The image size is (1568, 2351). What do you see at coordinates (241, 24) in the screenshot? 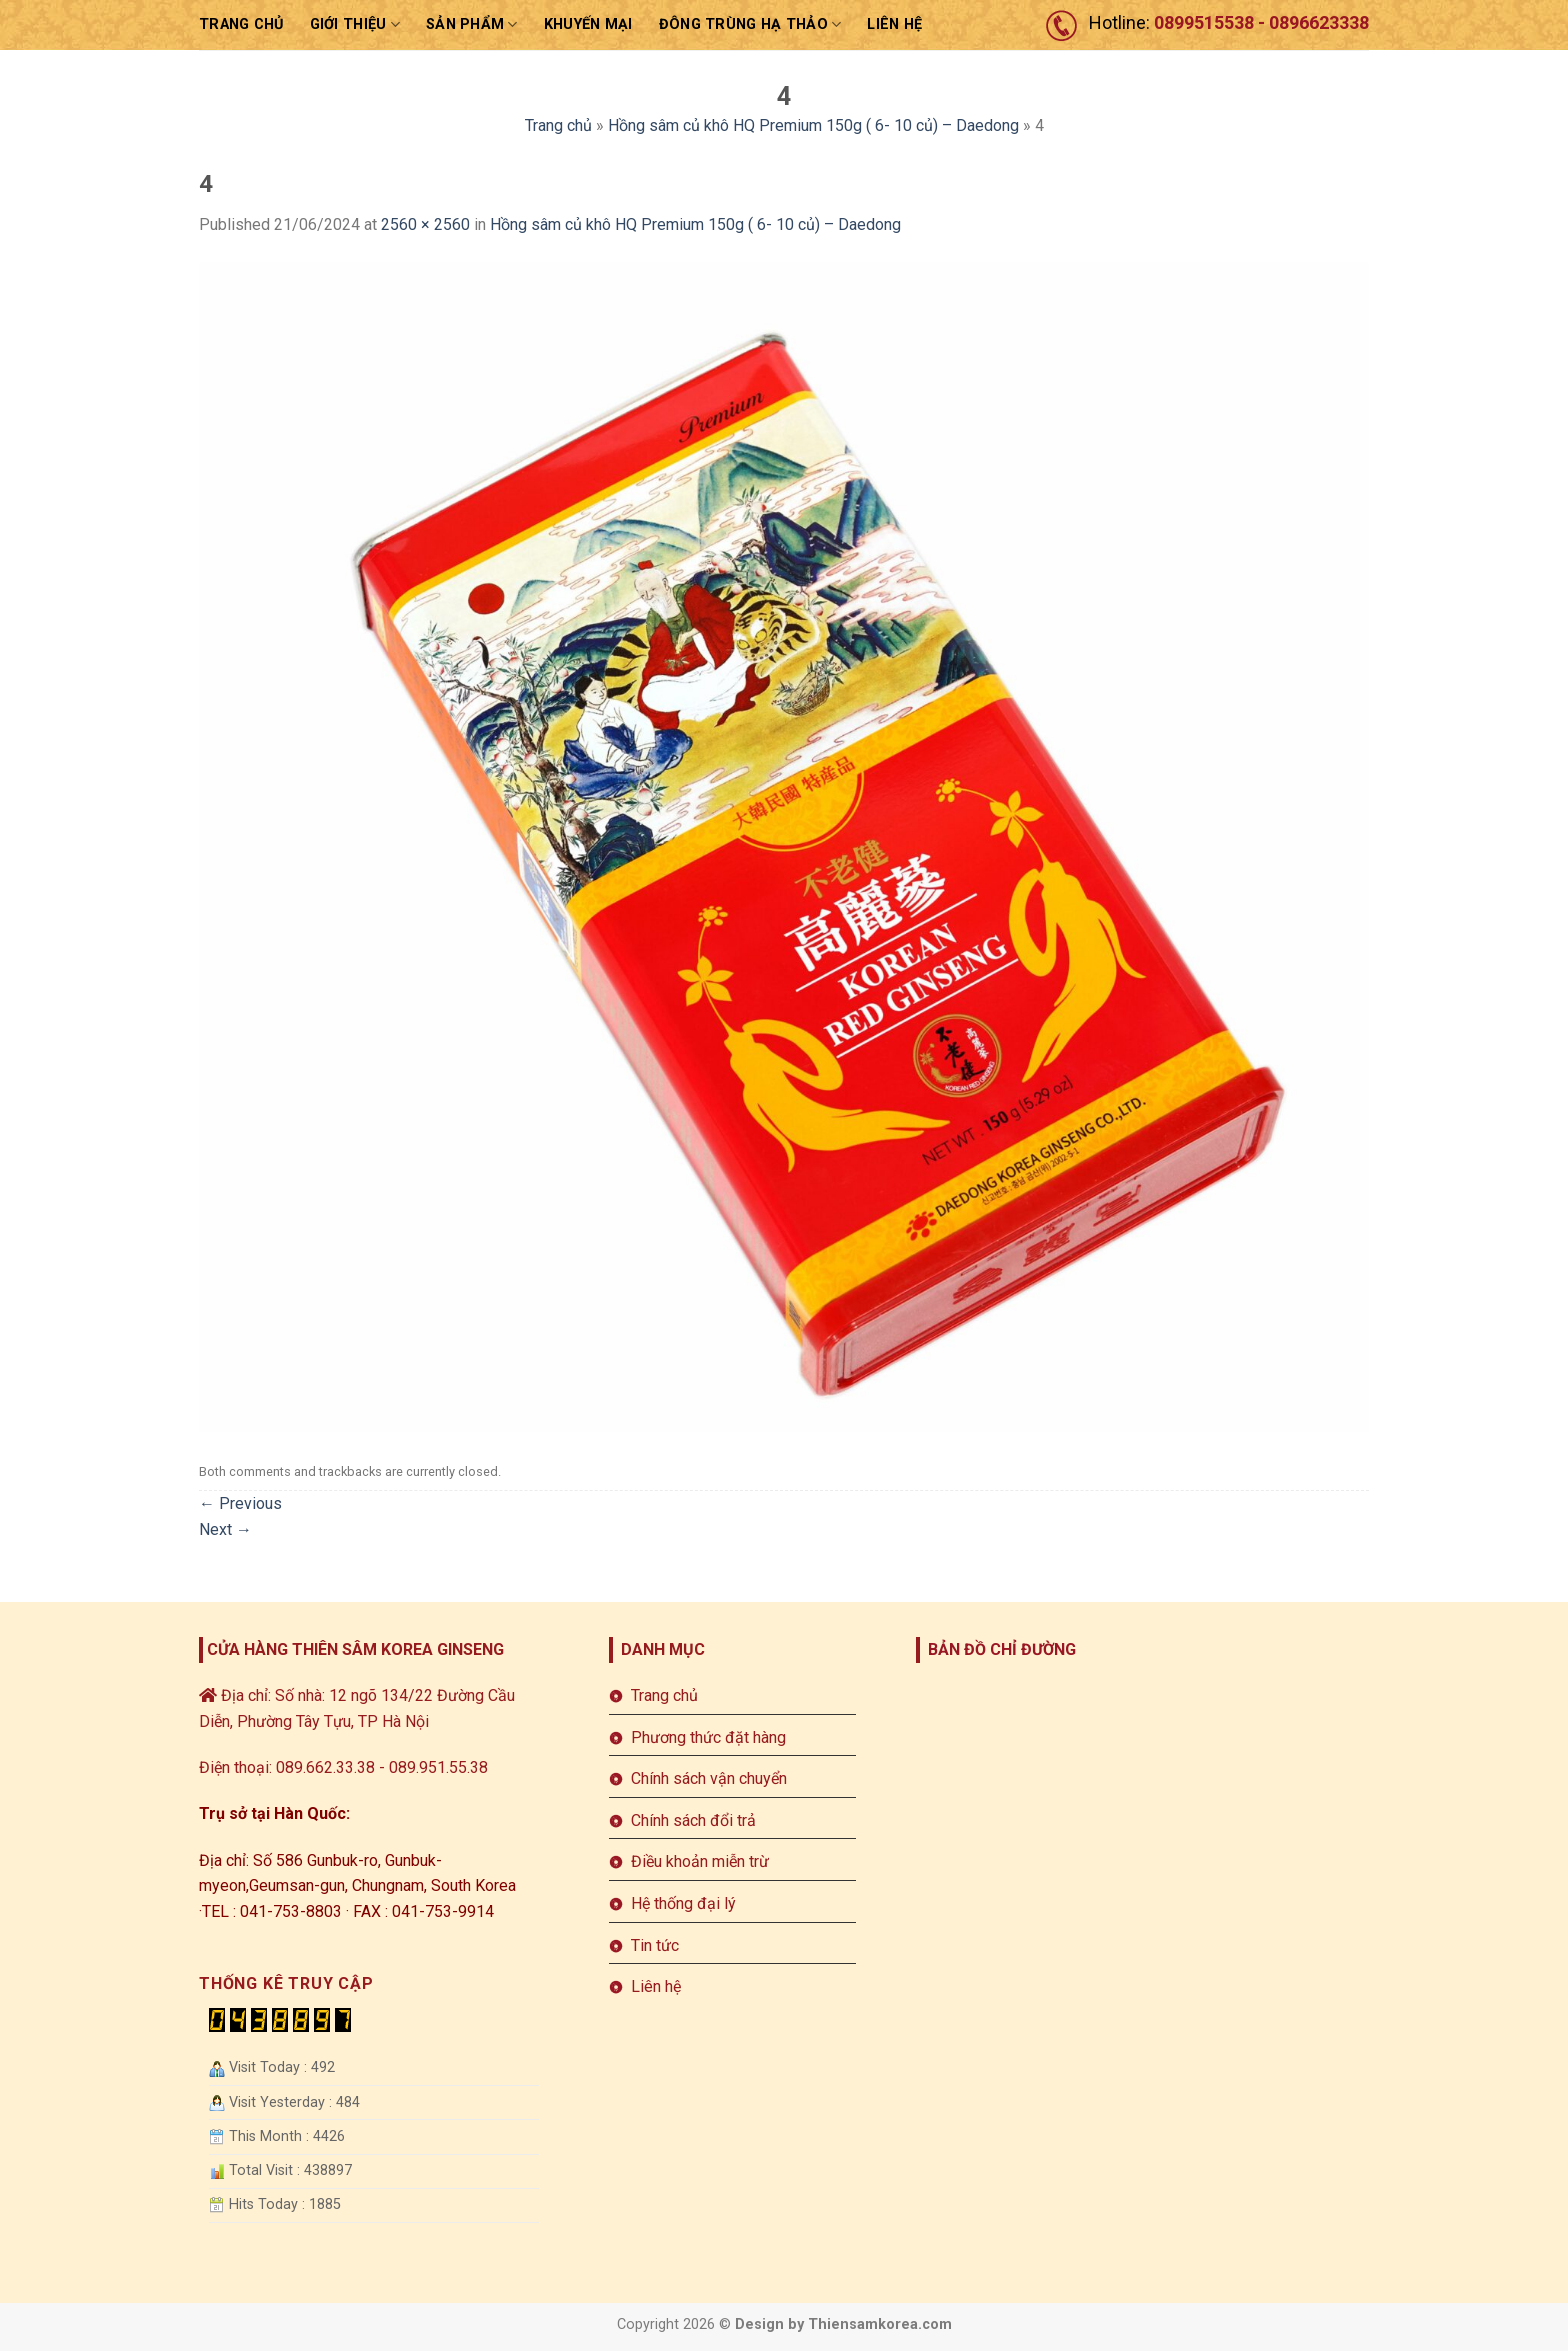
I see `Trang chủ` at bounding box center [241, 24].